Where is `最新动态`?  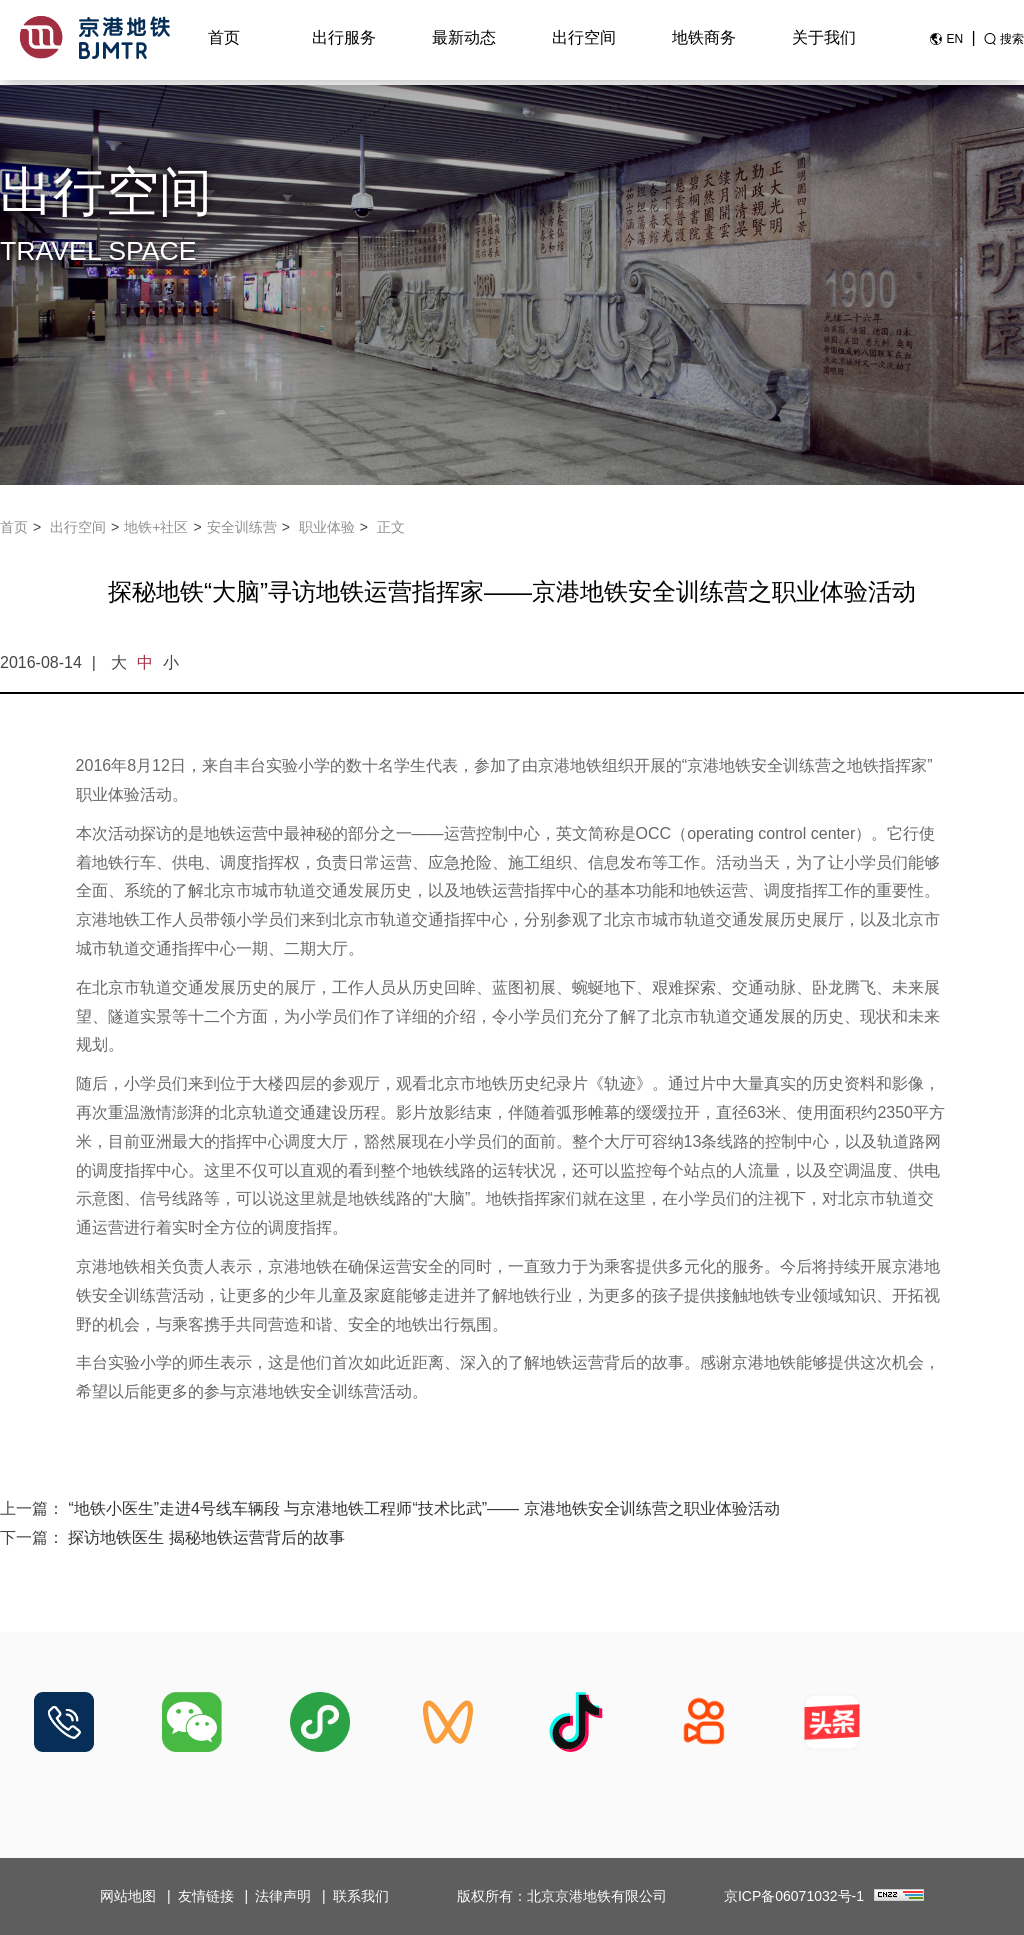
最新动态 is located at coordinates (464, 41).